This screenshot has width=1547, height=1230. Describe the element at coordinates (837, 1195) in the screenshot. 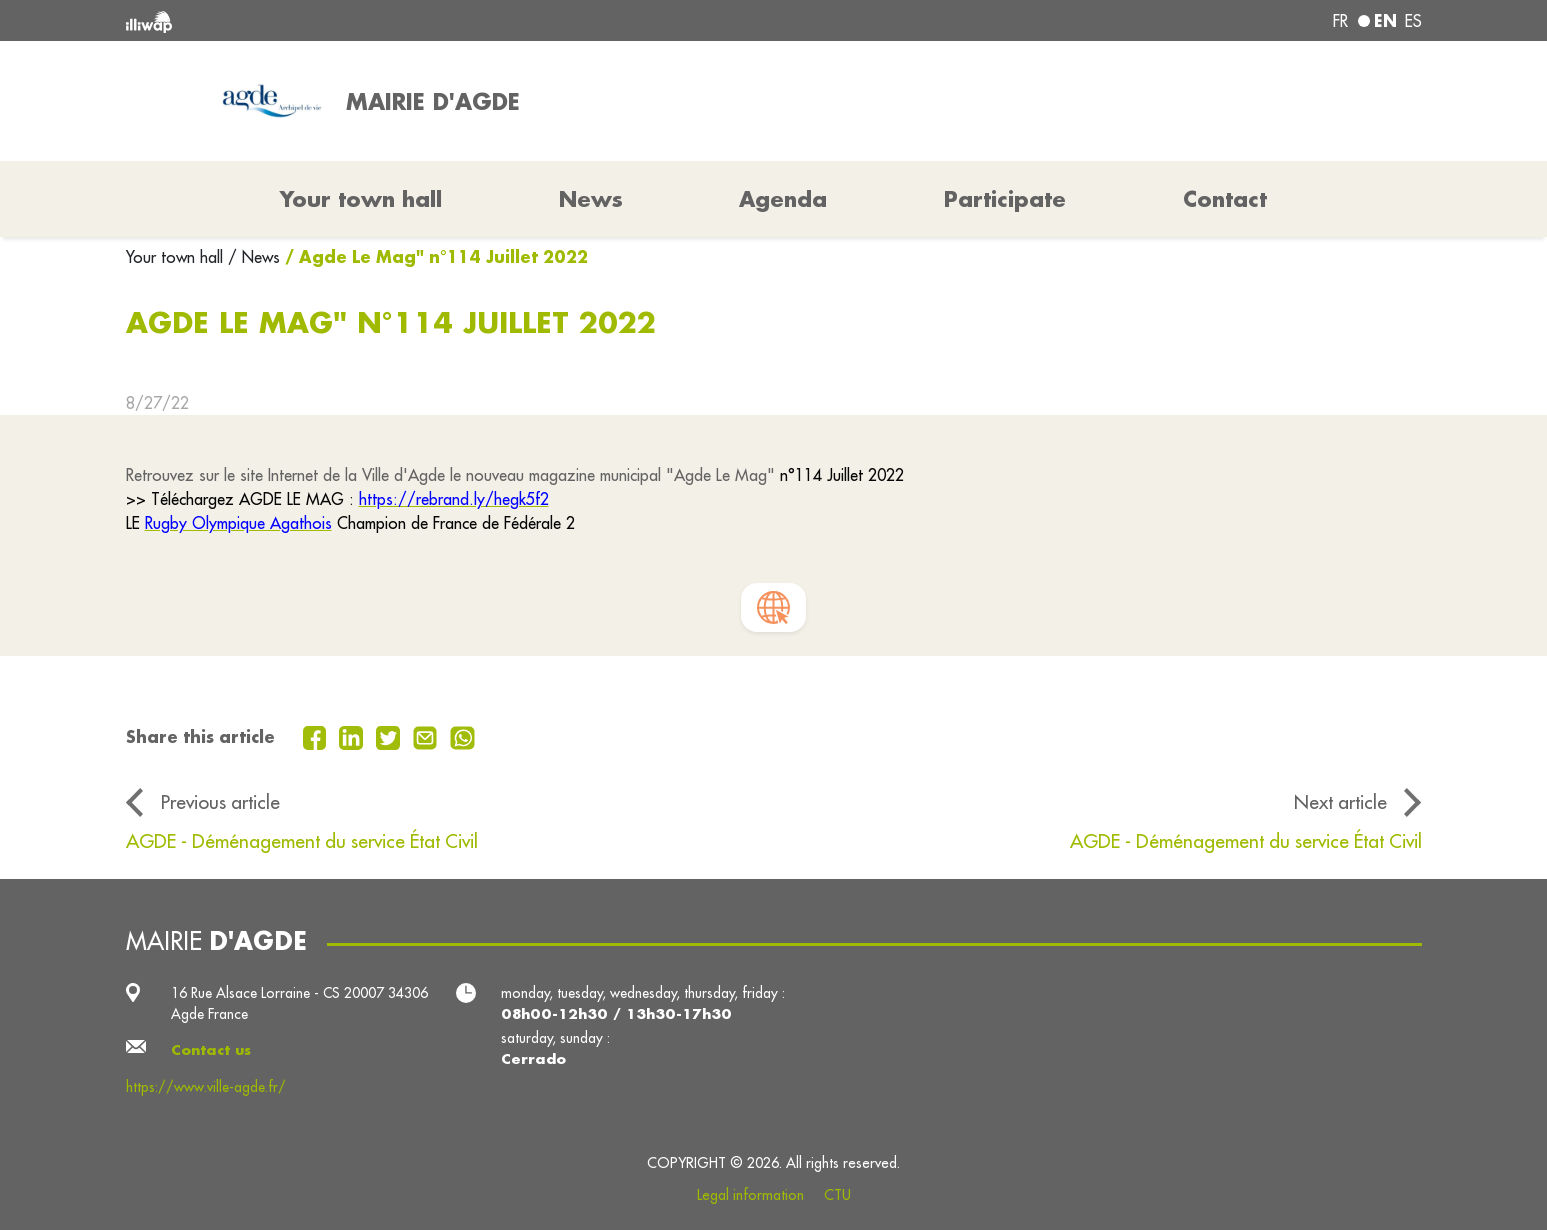

I see `CTU` at that location.